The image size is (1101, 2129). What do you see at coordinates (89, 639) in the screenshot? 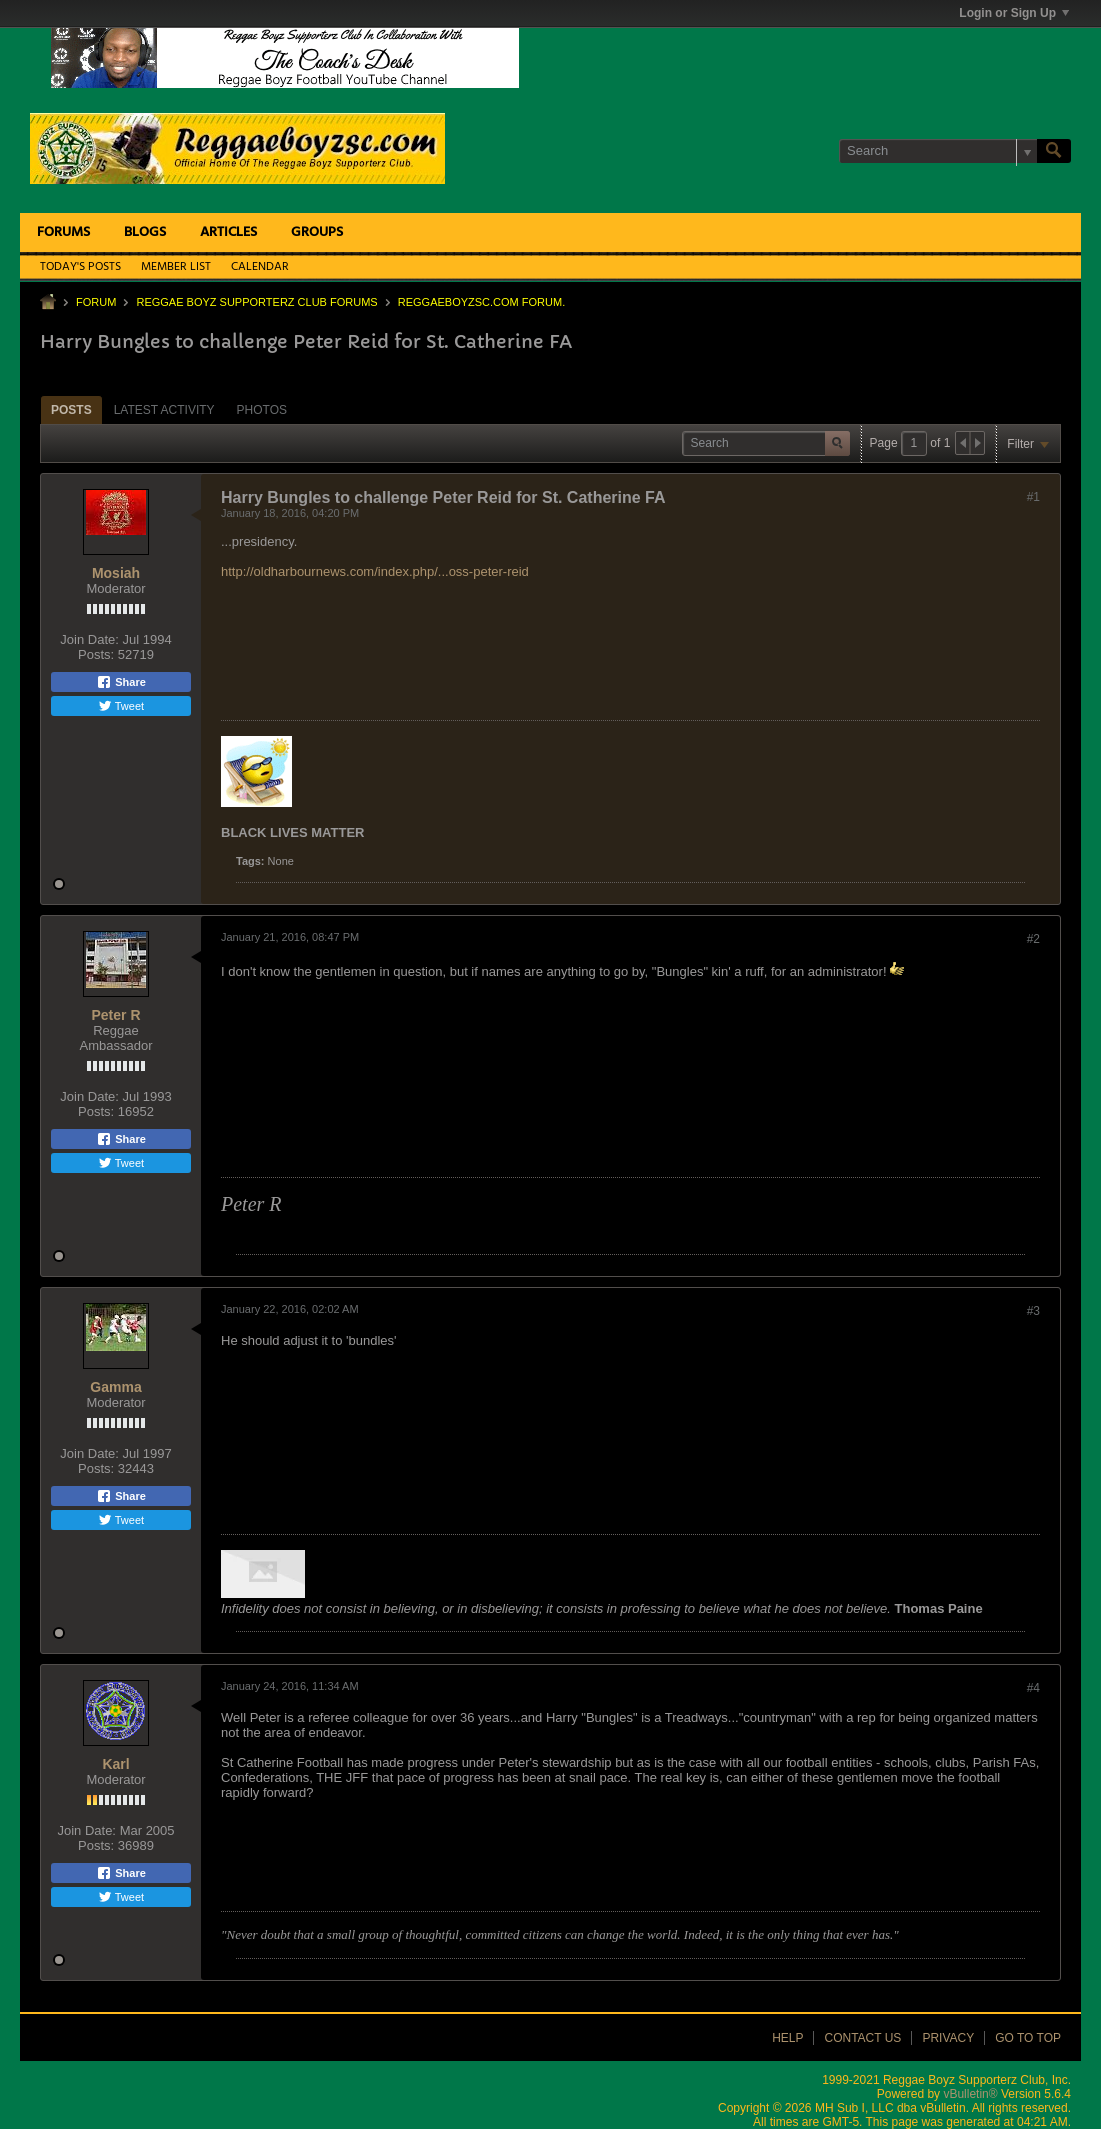
I see `Join Date:` at bounding box center [89, 639].